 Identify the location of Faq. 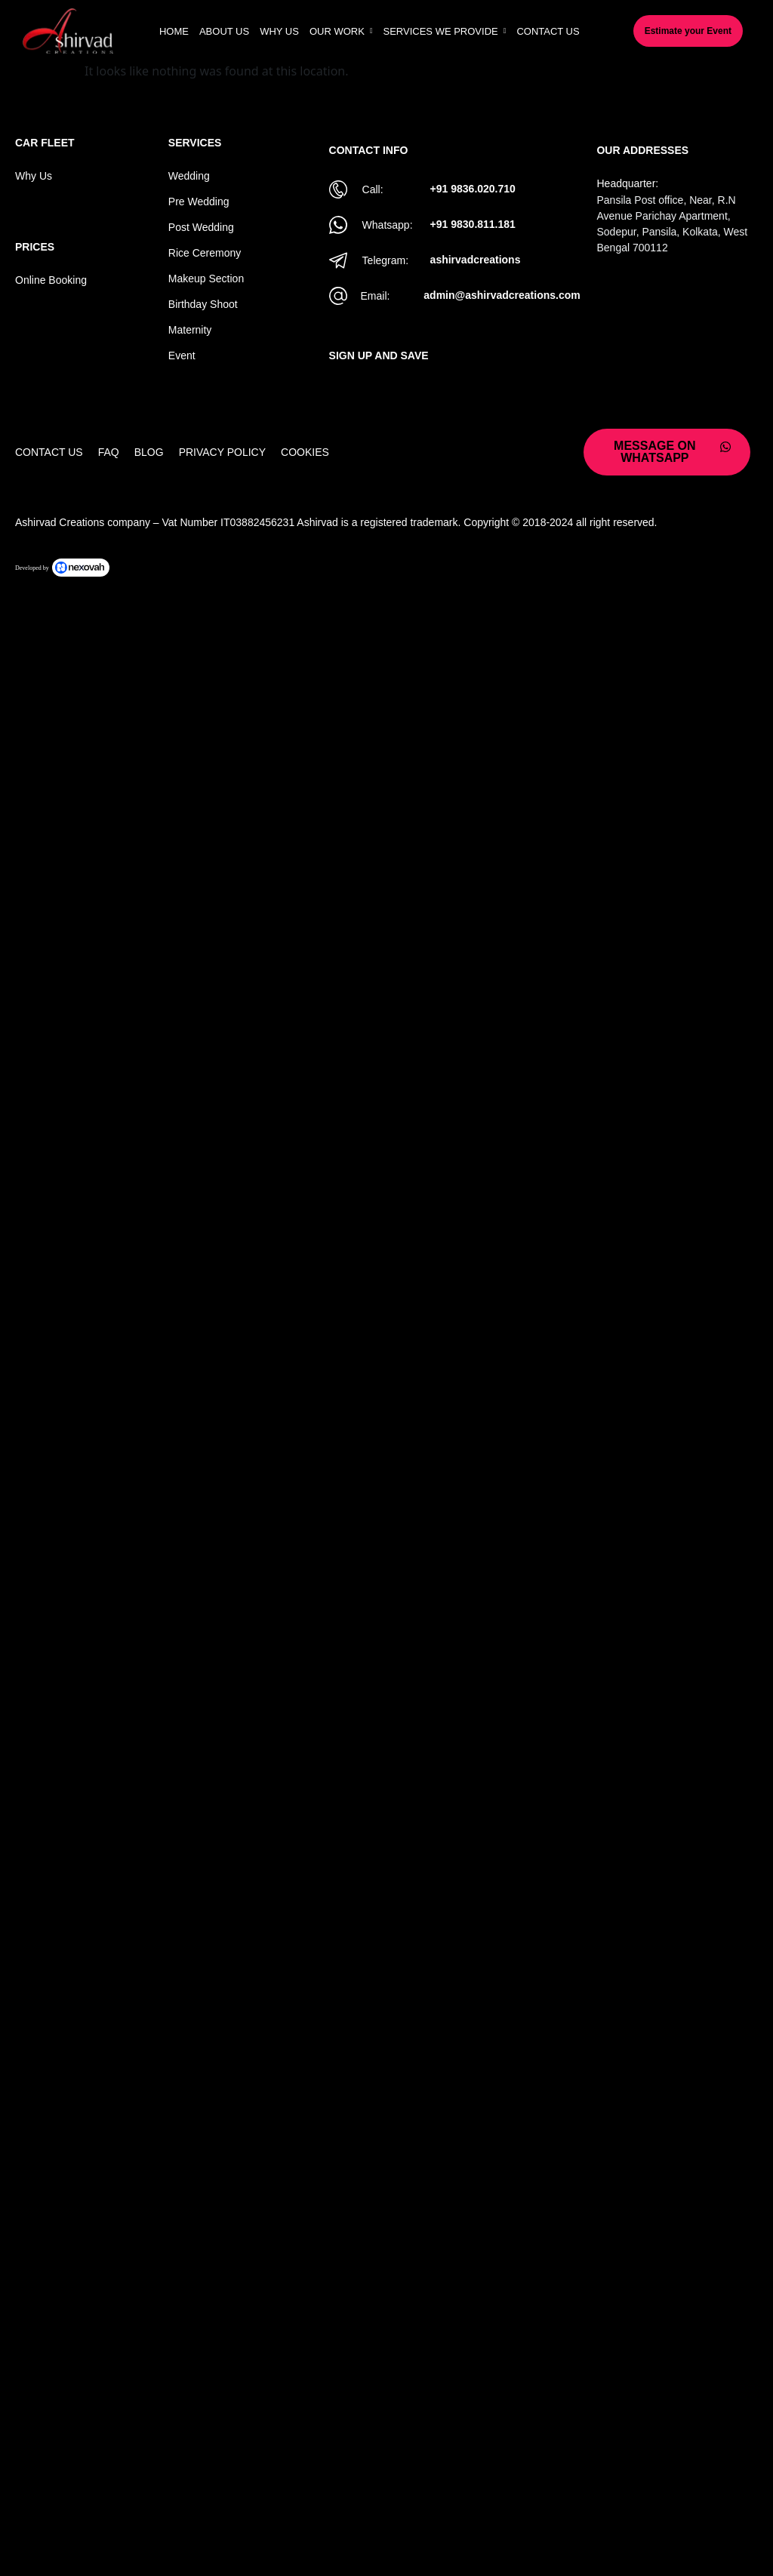
(108, 452).